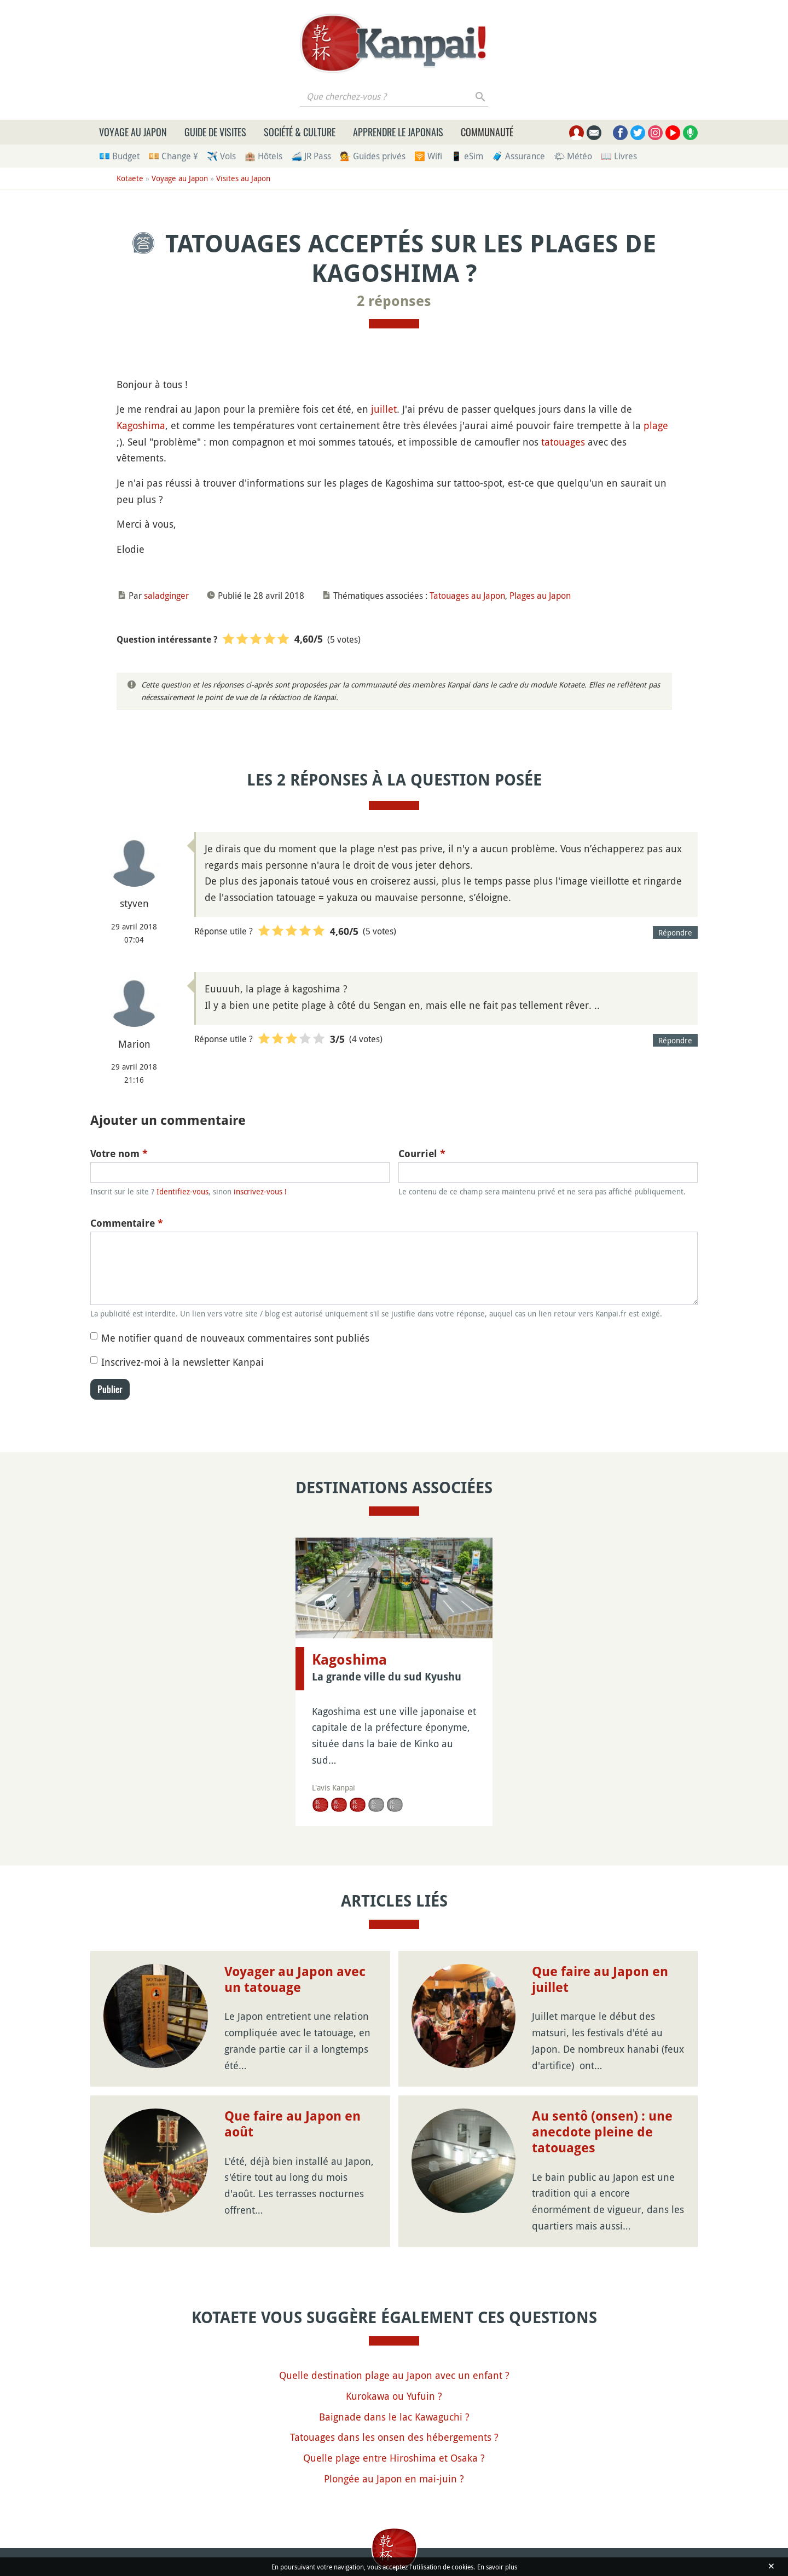 The image size is (788, 2576). I want to click on Plages au Japon, so click(540, 596).